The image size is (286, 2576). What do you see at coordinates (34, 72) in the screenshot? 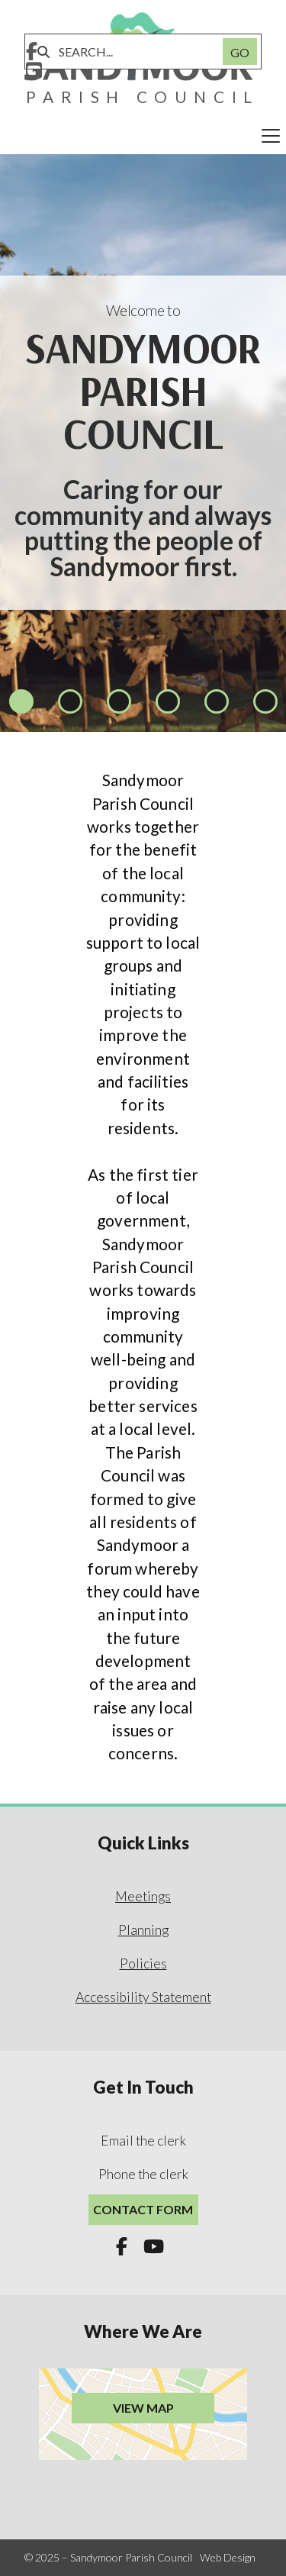
I see `[Sandymoor Parish Council YouTube Channel]` at bounding box center [34, 72].